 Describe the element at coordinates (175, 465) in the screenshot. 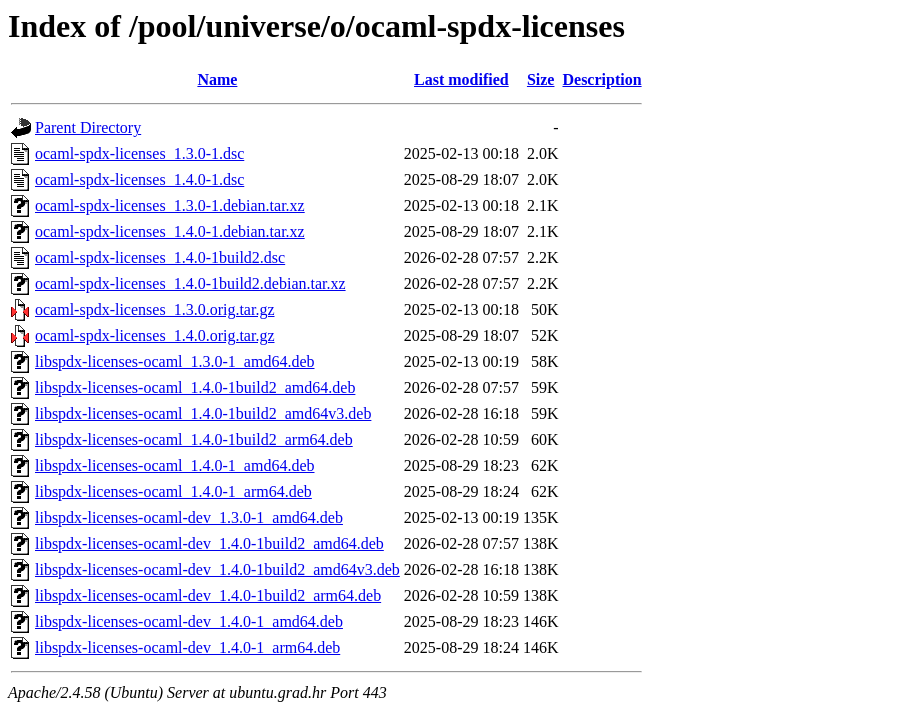

I see `libspdx-licenses-ocaml_1.4.0-1_amd64.deb` at that location.